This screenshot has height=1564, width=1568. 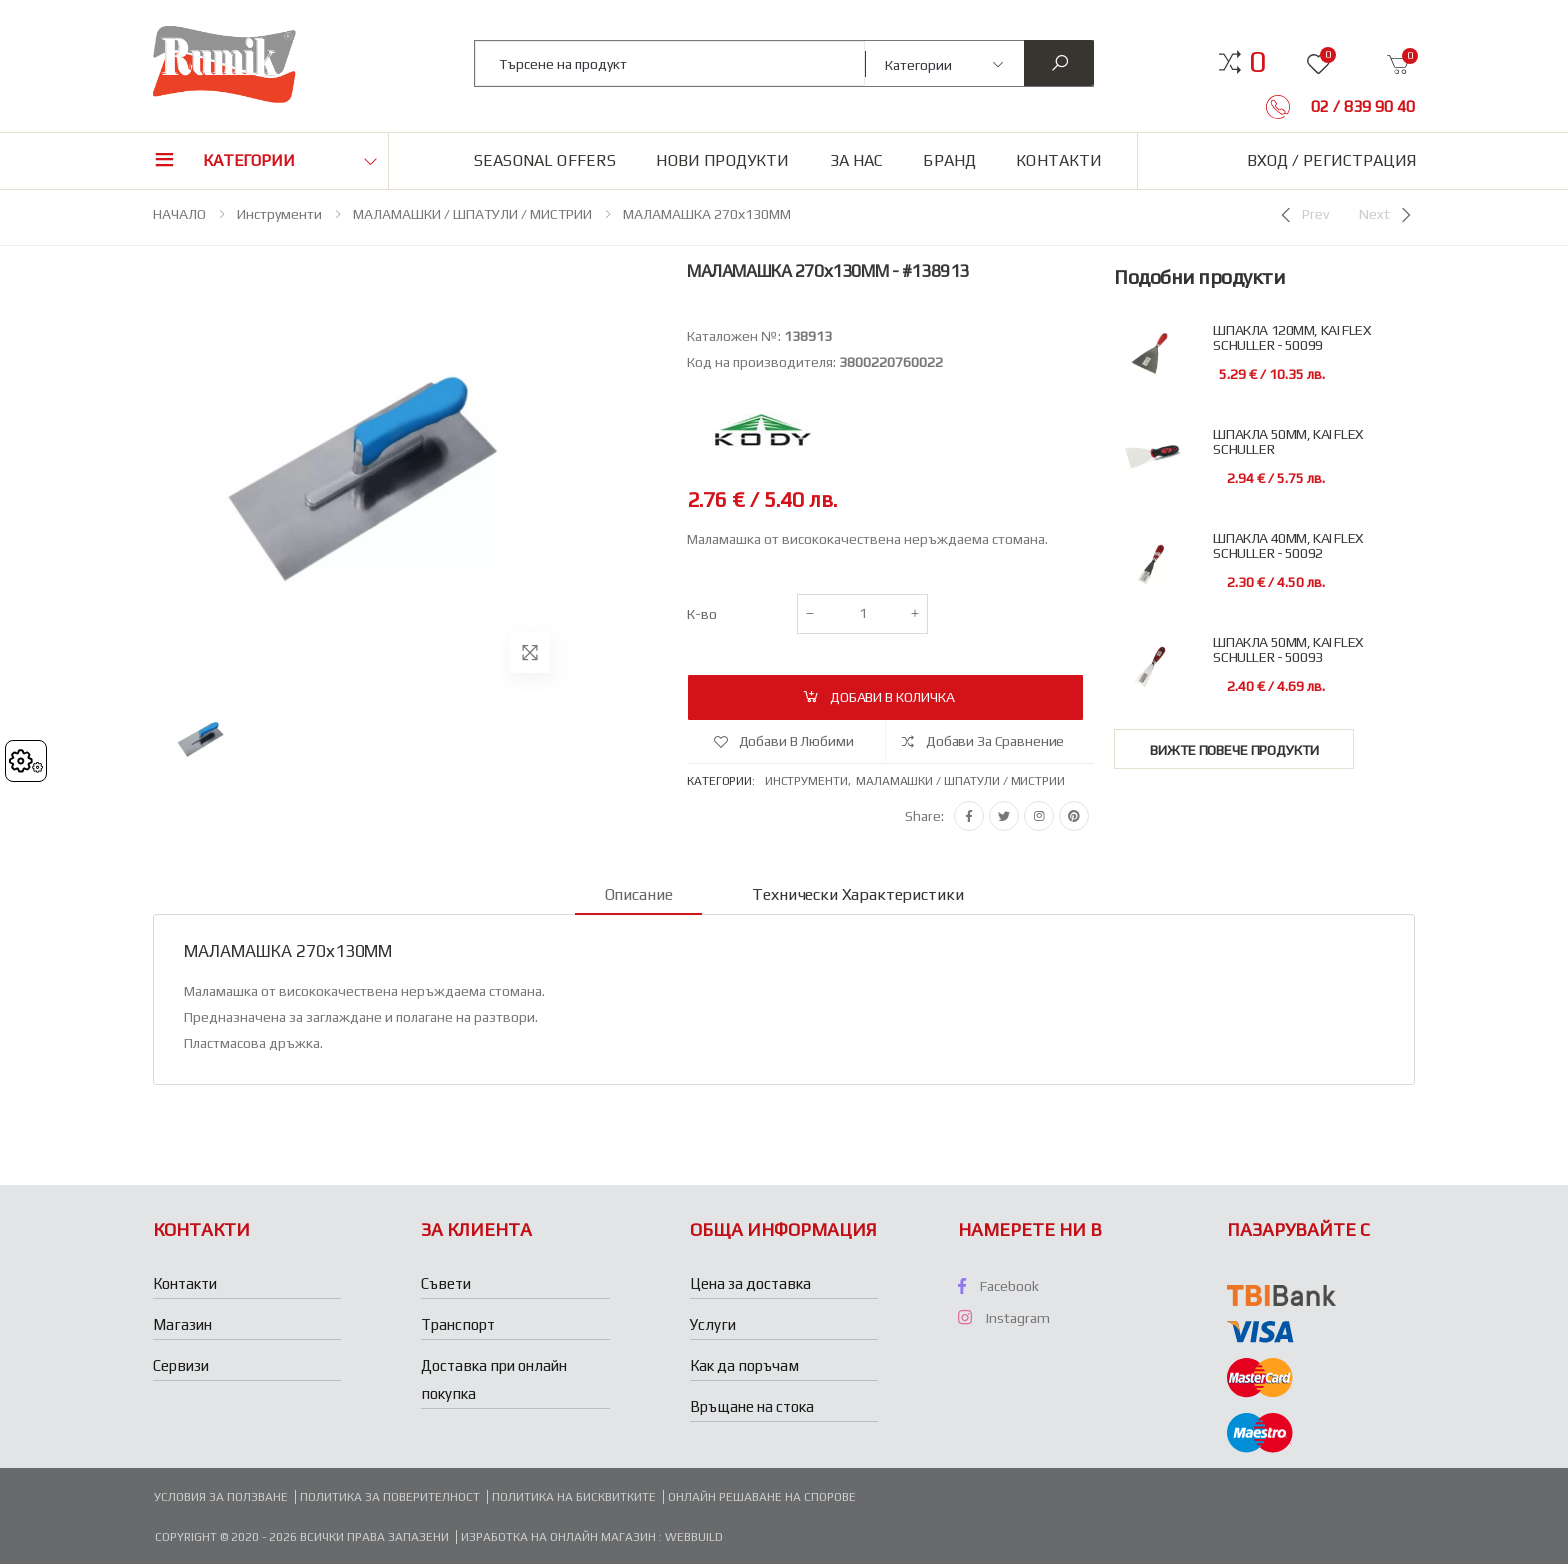 What do you see at coordinates (960, 781) in the screenshot?
I see `Маламашки / шпатули / мистрии` at bounding box center [960, 781].